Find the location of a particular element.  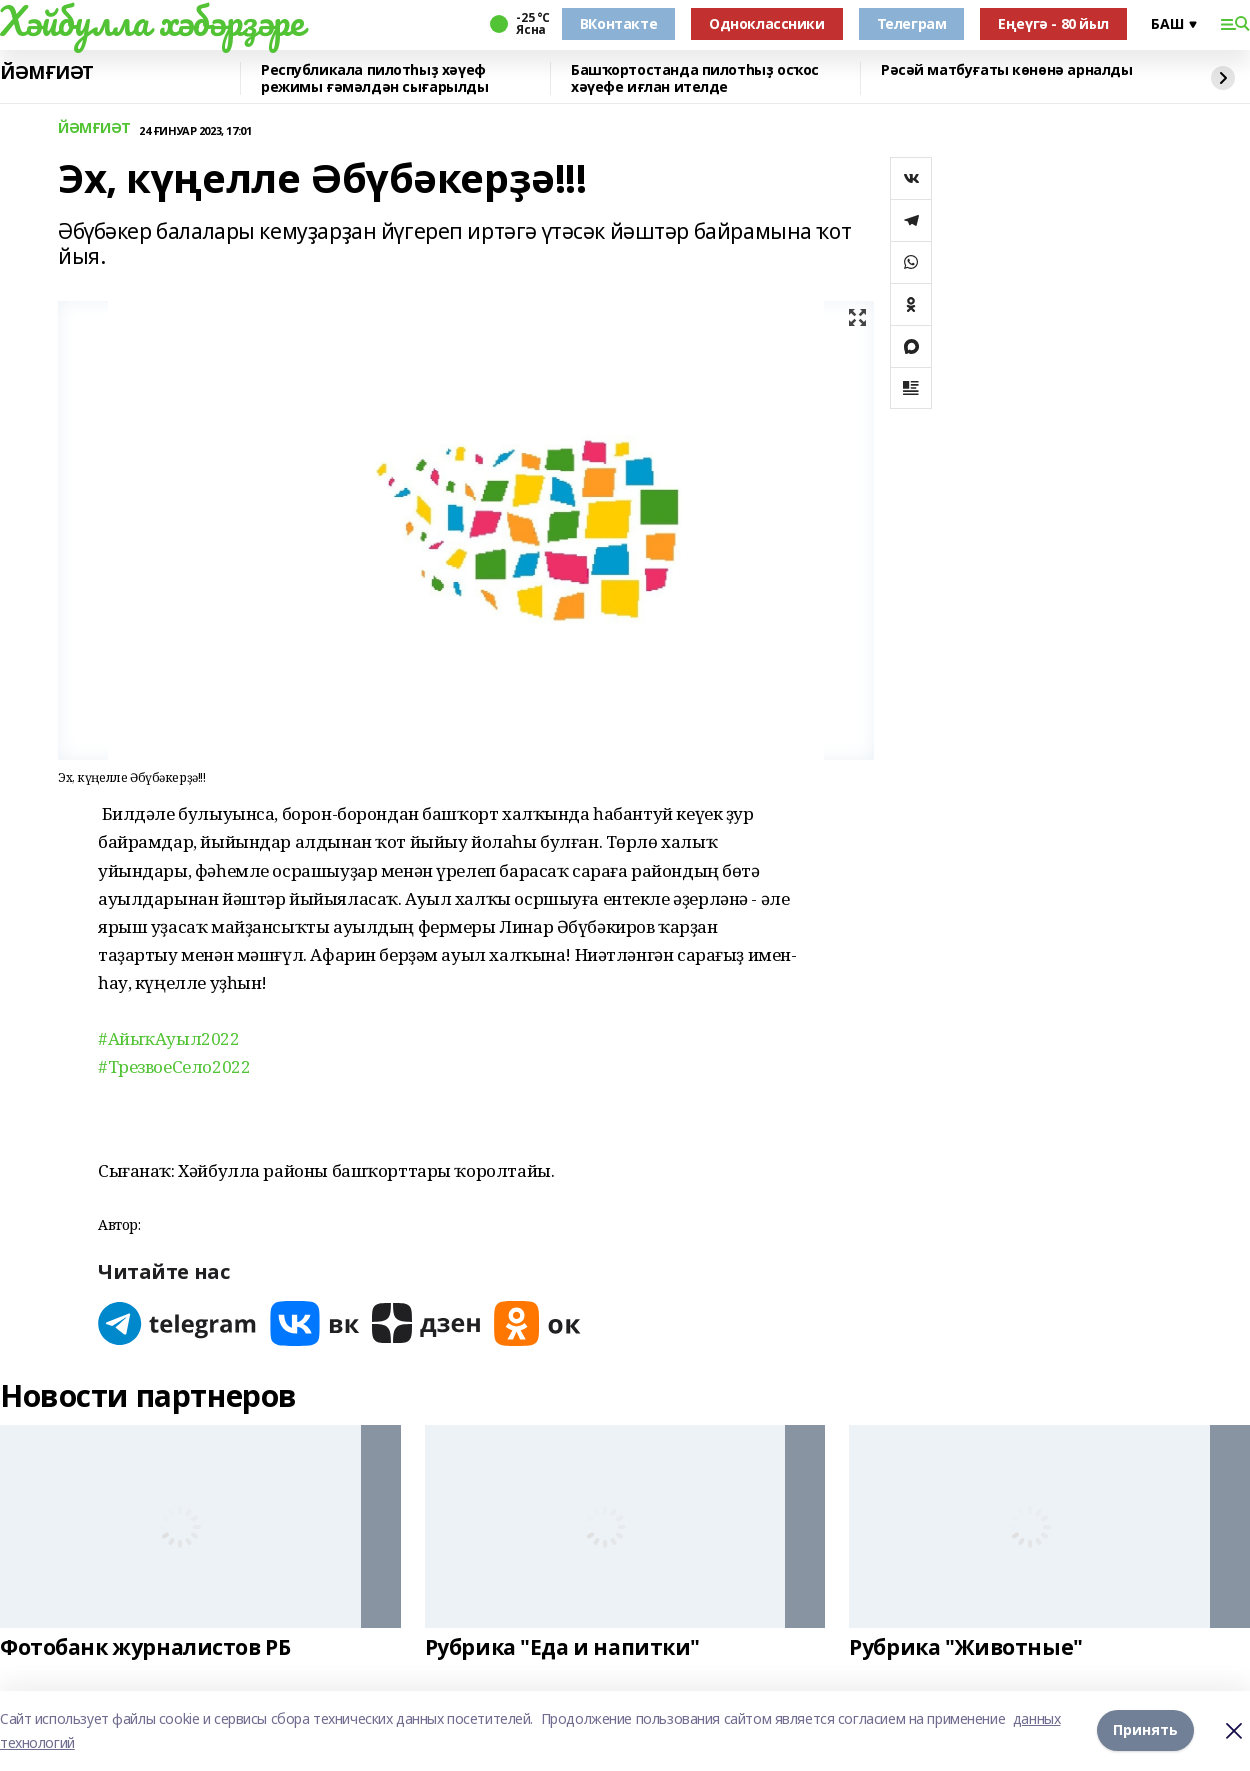

Одноклассники is located at coordinates (767, 23).